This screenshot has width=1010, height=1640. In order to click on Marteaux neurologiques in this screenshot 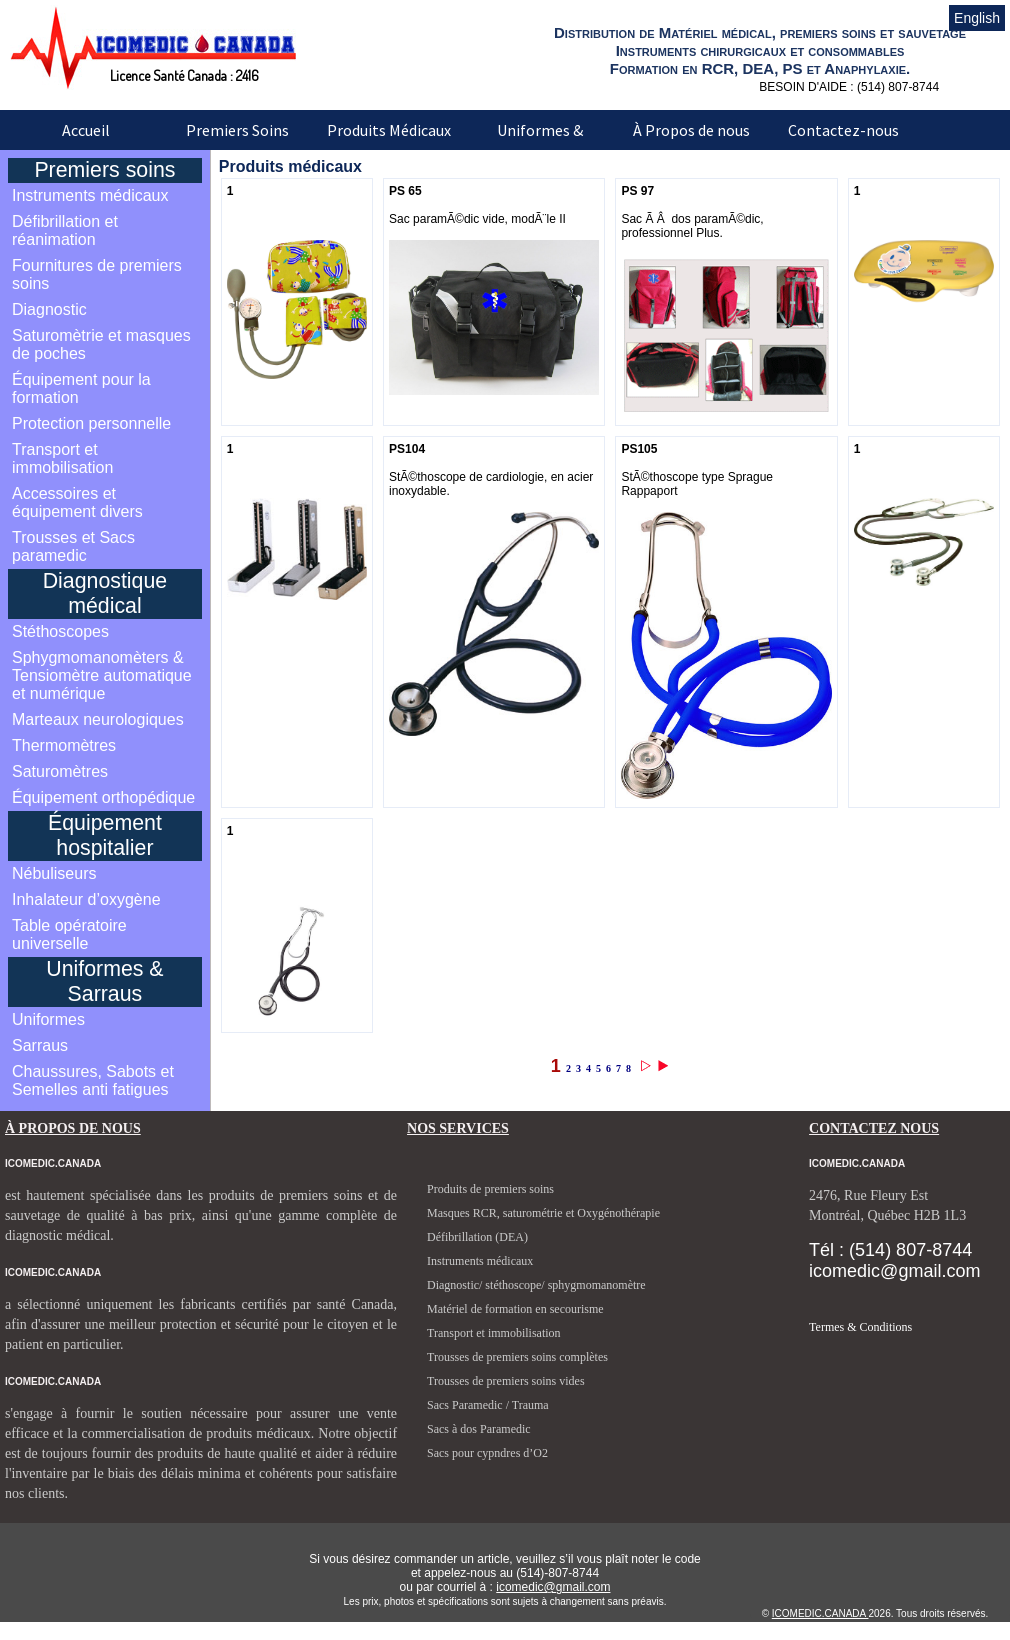, I will do `click(98, 719)`.